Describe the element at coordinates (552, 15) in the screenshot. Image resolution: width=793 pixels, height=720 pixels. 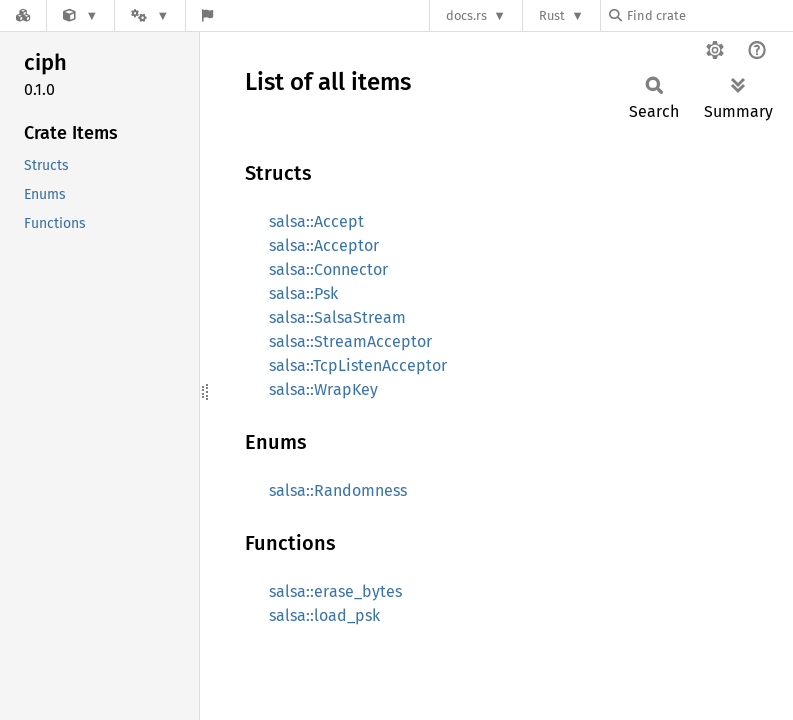
I see `Rust` at that location.